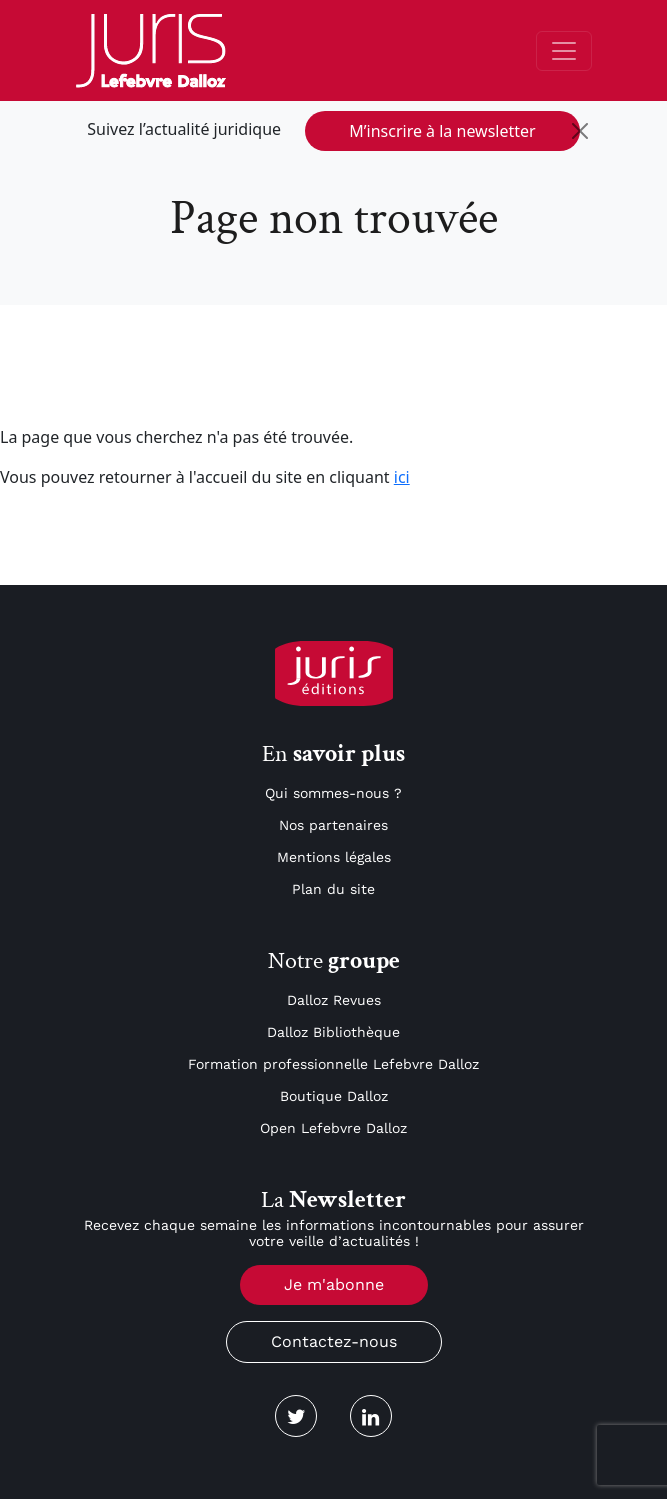 This screenshot has height=1499, width=667. Describe the element at coordinates (580, 131) in the screenshot. I see `[Close]` at that location.